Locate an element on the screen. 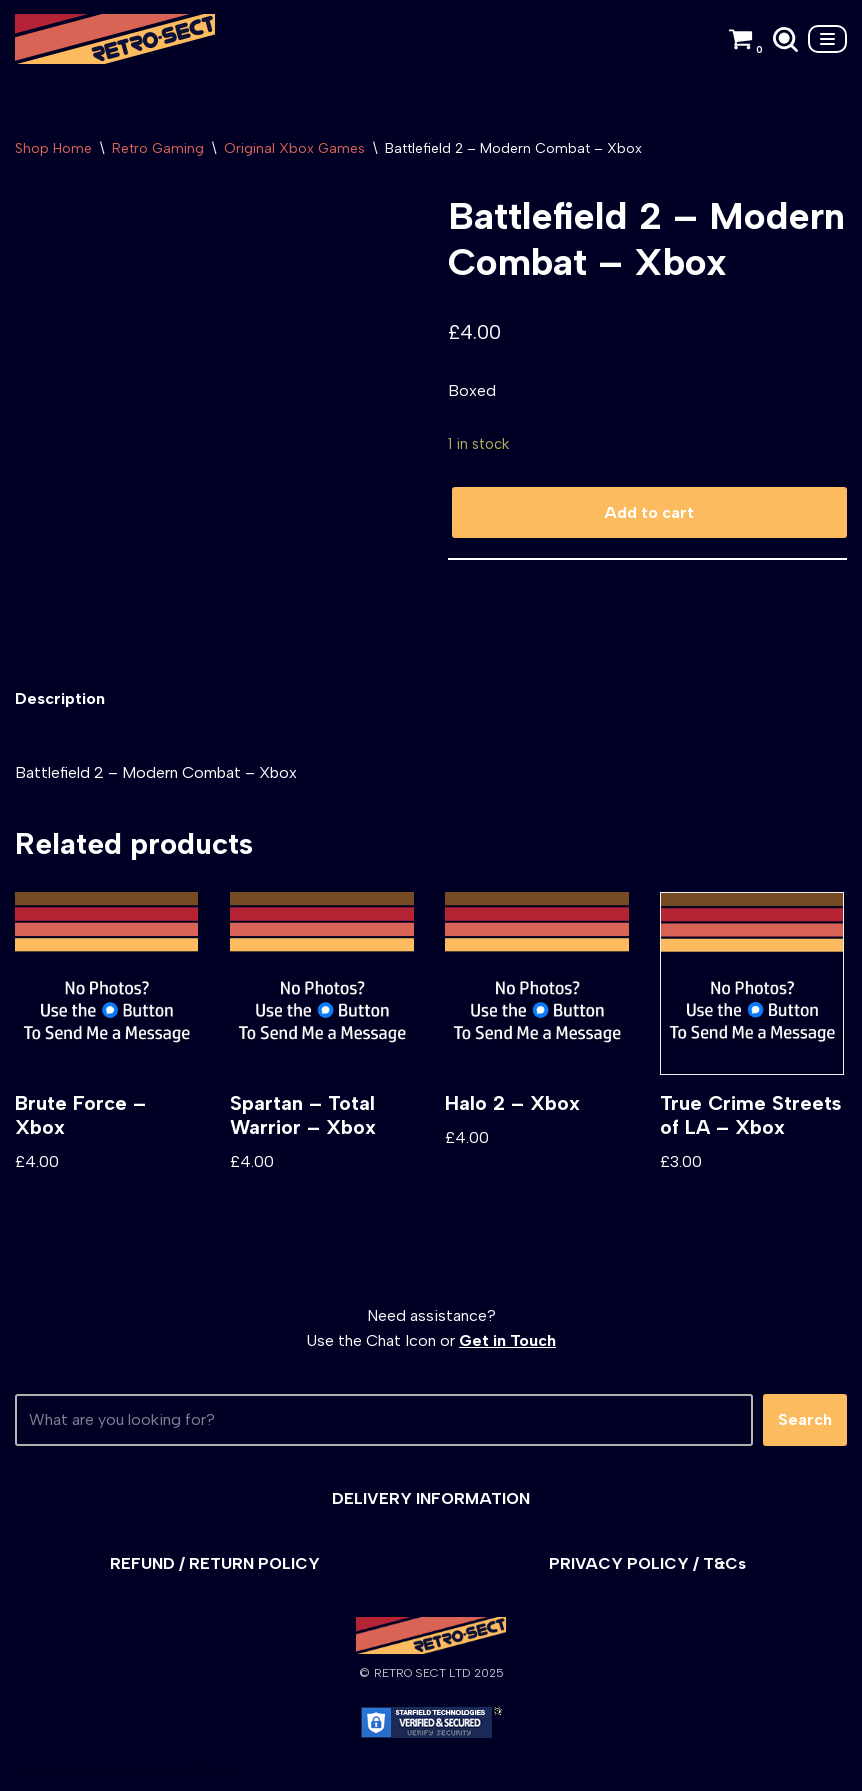  Retro Gaming is located at coordinates (158, 148).